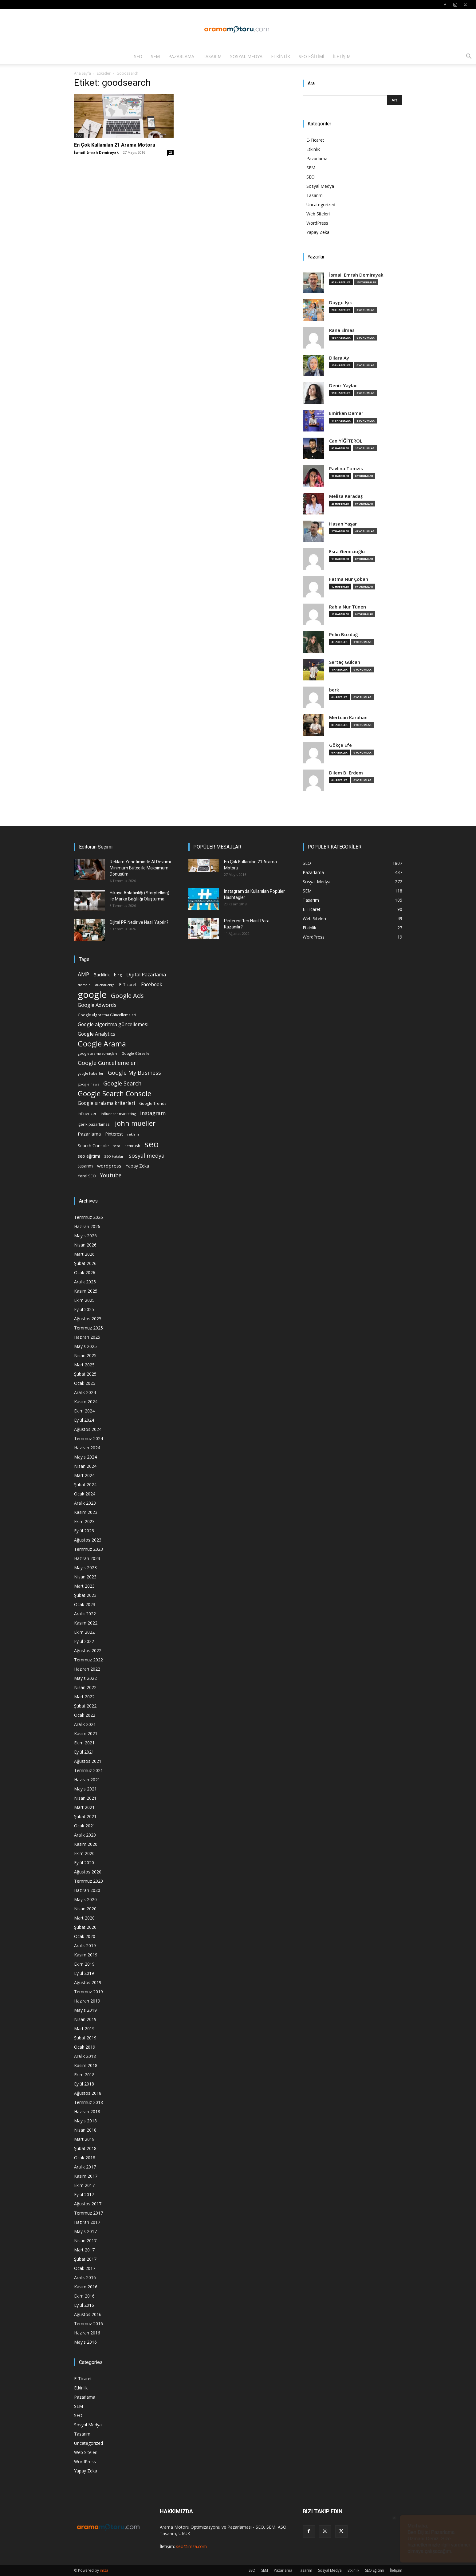 Image resolution: width=476 pixels, height=2576 pixels. Describe the element at coordinates (85, 1567) in the screenshot. I see `Mayıs 2023` at that location.